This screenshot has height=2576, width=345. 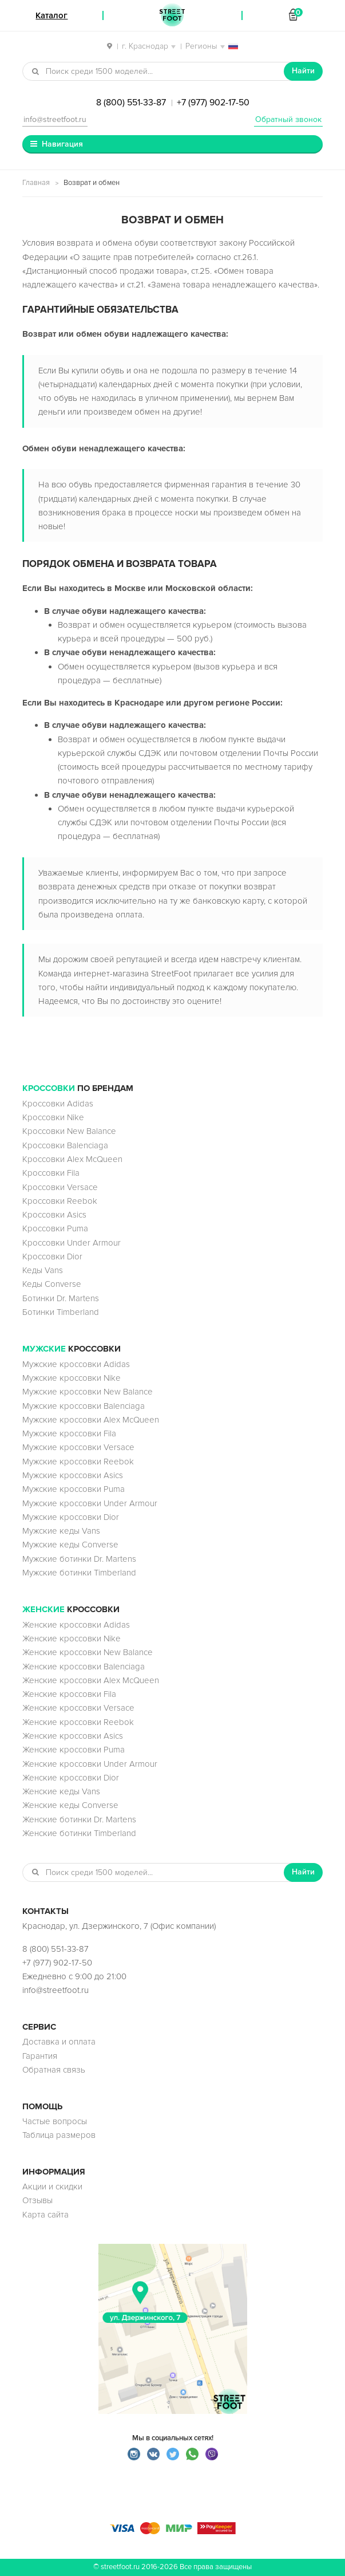 I want to click on Мужские кеды Converse, so click(x=70, y=1544).